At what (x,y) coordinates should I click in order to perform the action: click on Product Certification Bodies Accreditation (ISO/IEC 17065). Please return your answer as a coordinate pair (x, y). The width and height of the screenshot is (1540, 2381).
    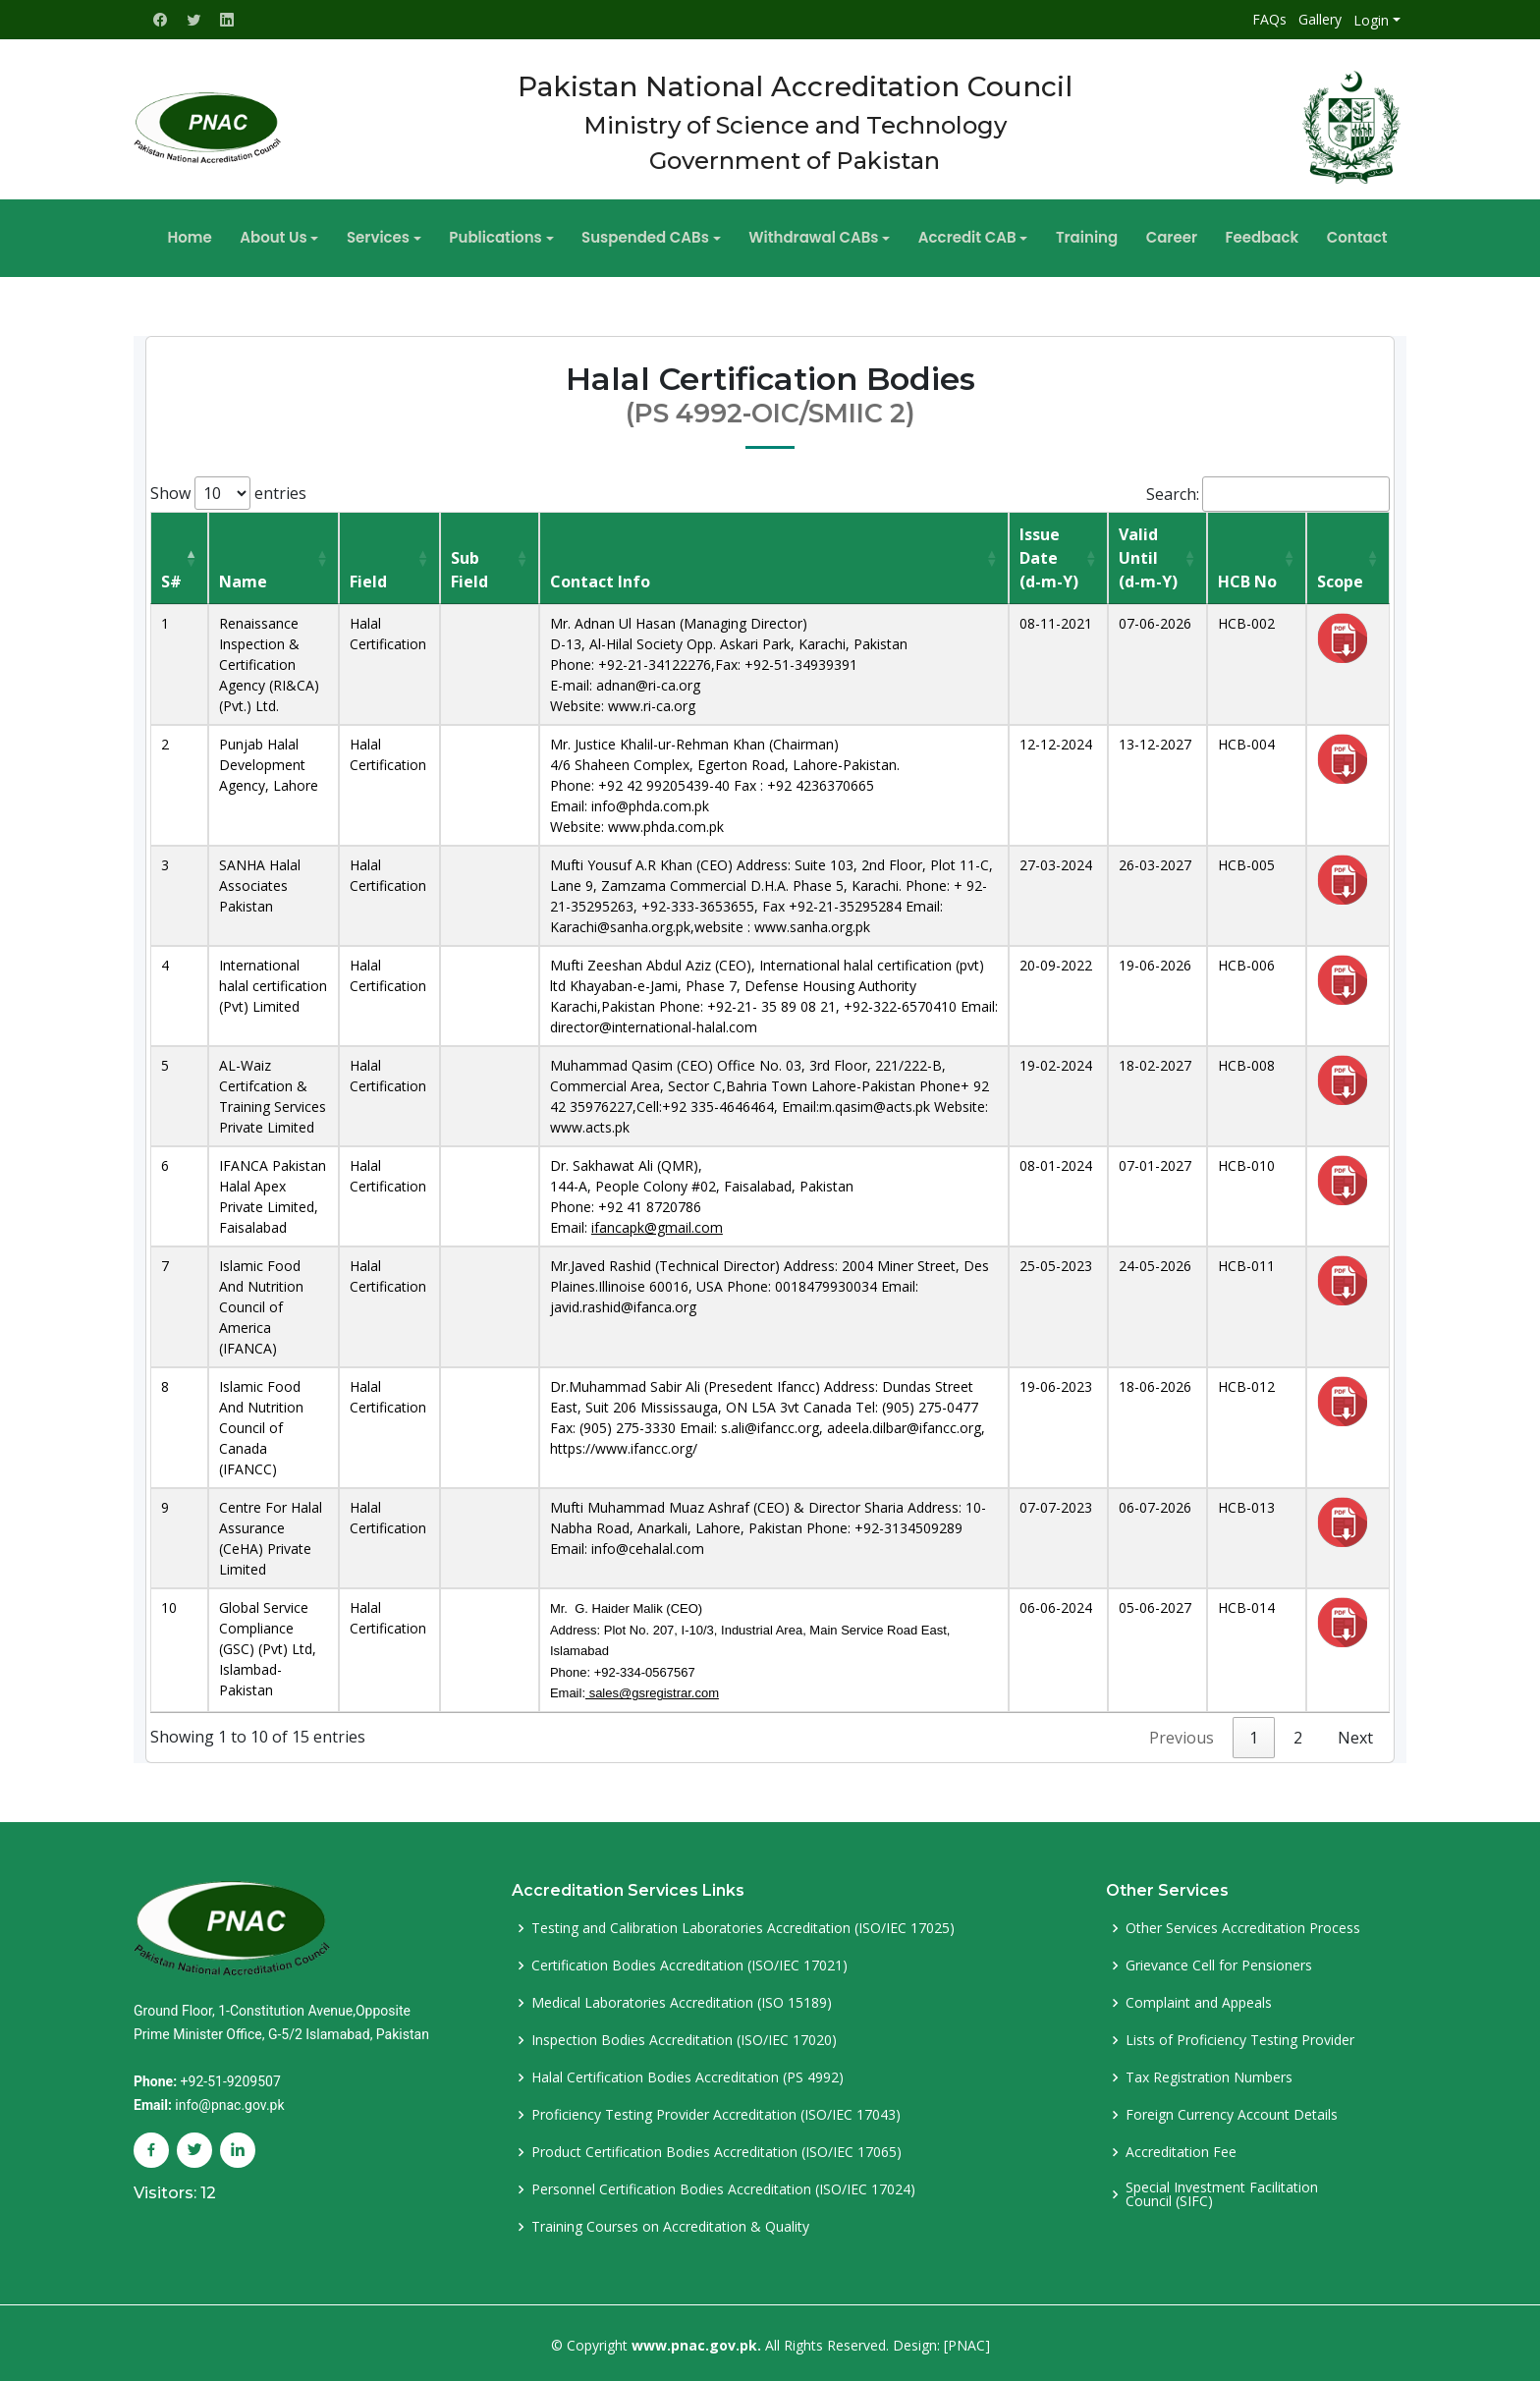
    Looking at the image, I should click on (716, 2148).